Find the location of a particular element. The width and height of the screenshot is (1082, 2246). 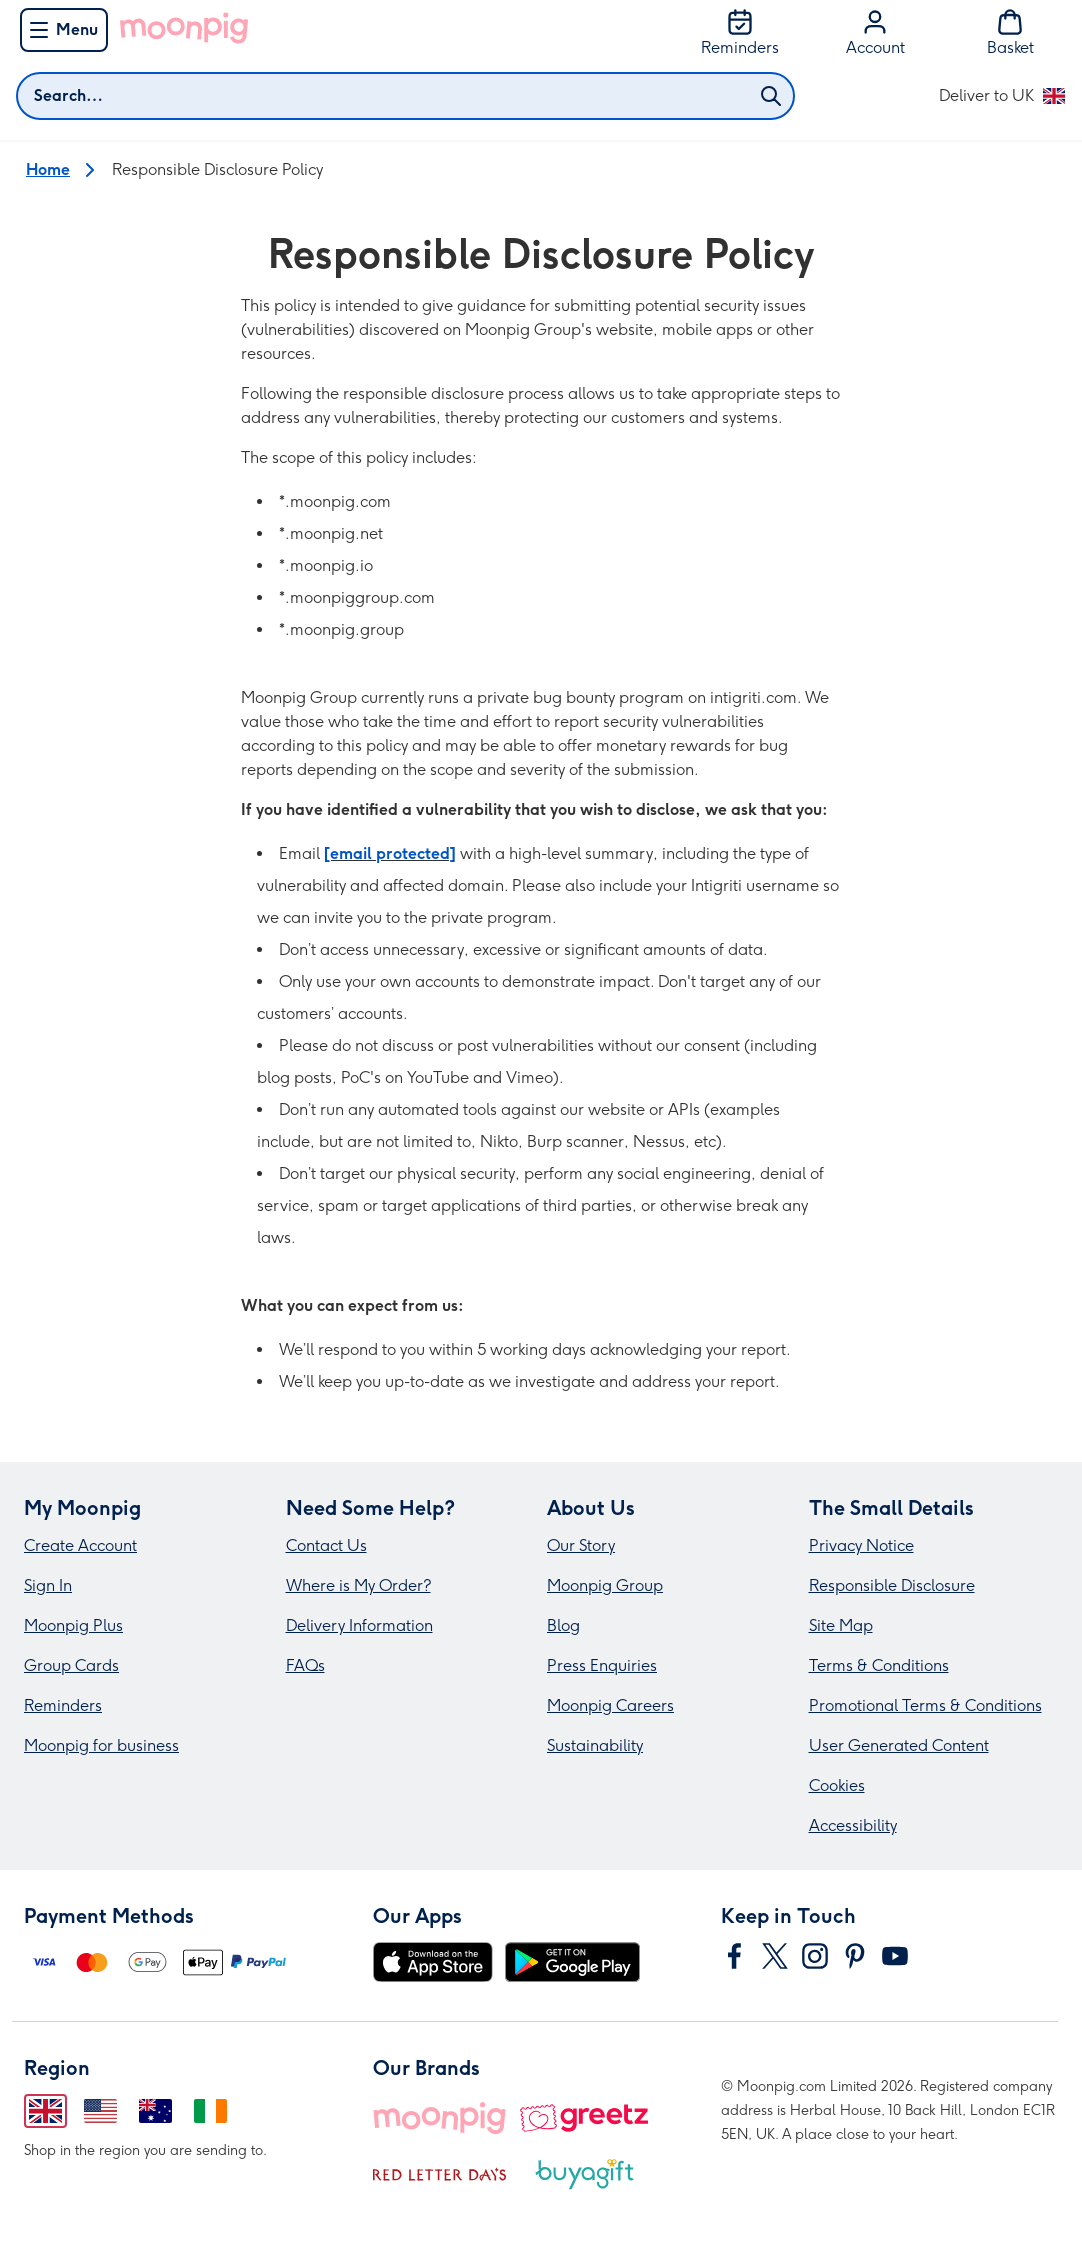

[Change region to United States of America] is located at coordinates (100, 2111).